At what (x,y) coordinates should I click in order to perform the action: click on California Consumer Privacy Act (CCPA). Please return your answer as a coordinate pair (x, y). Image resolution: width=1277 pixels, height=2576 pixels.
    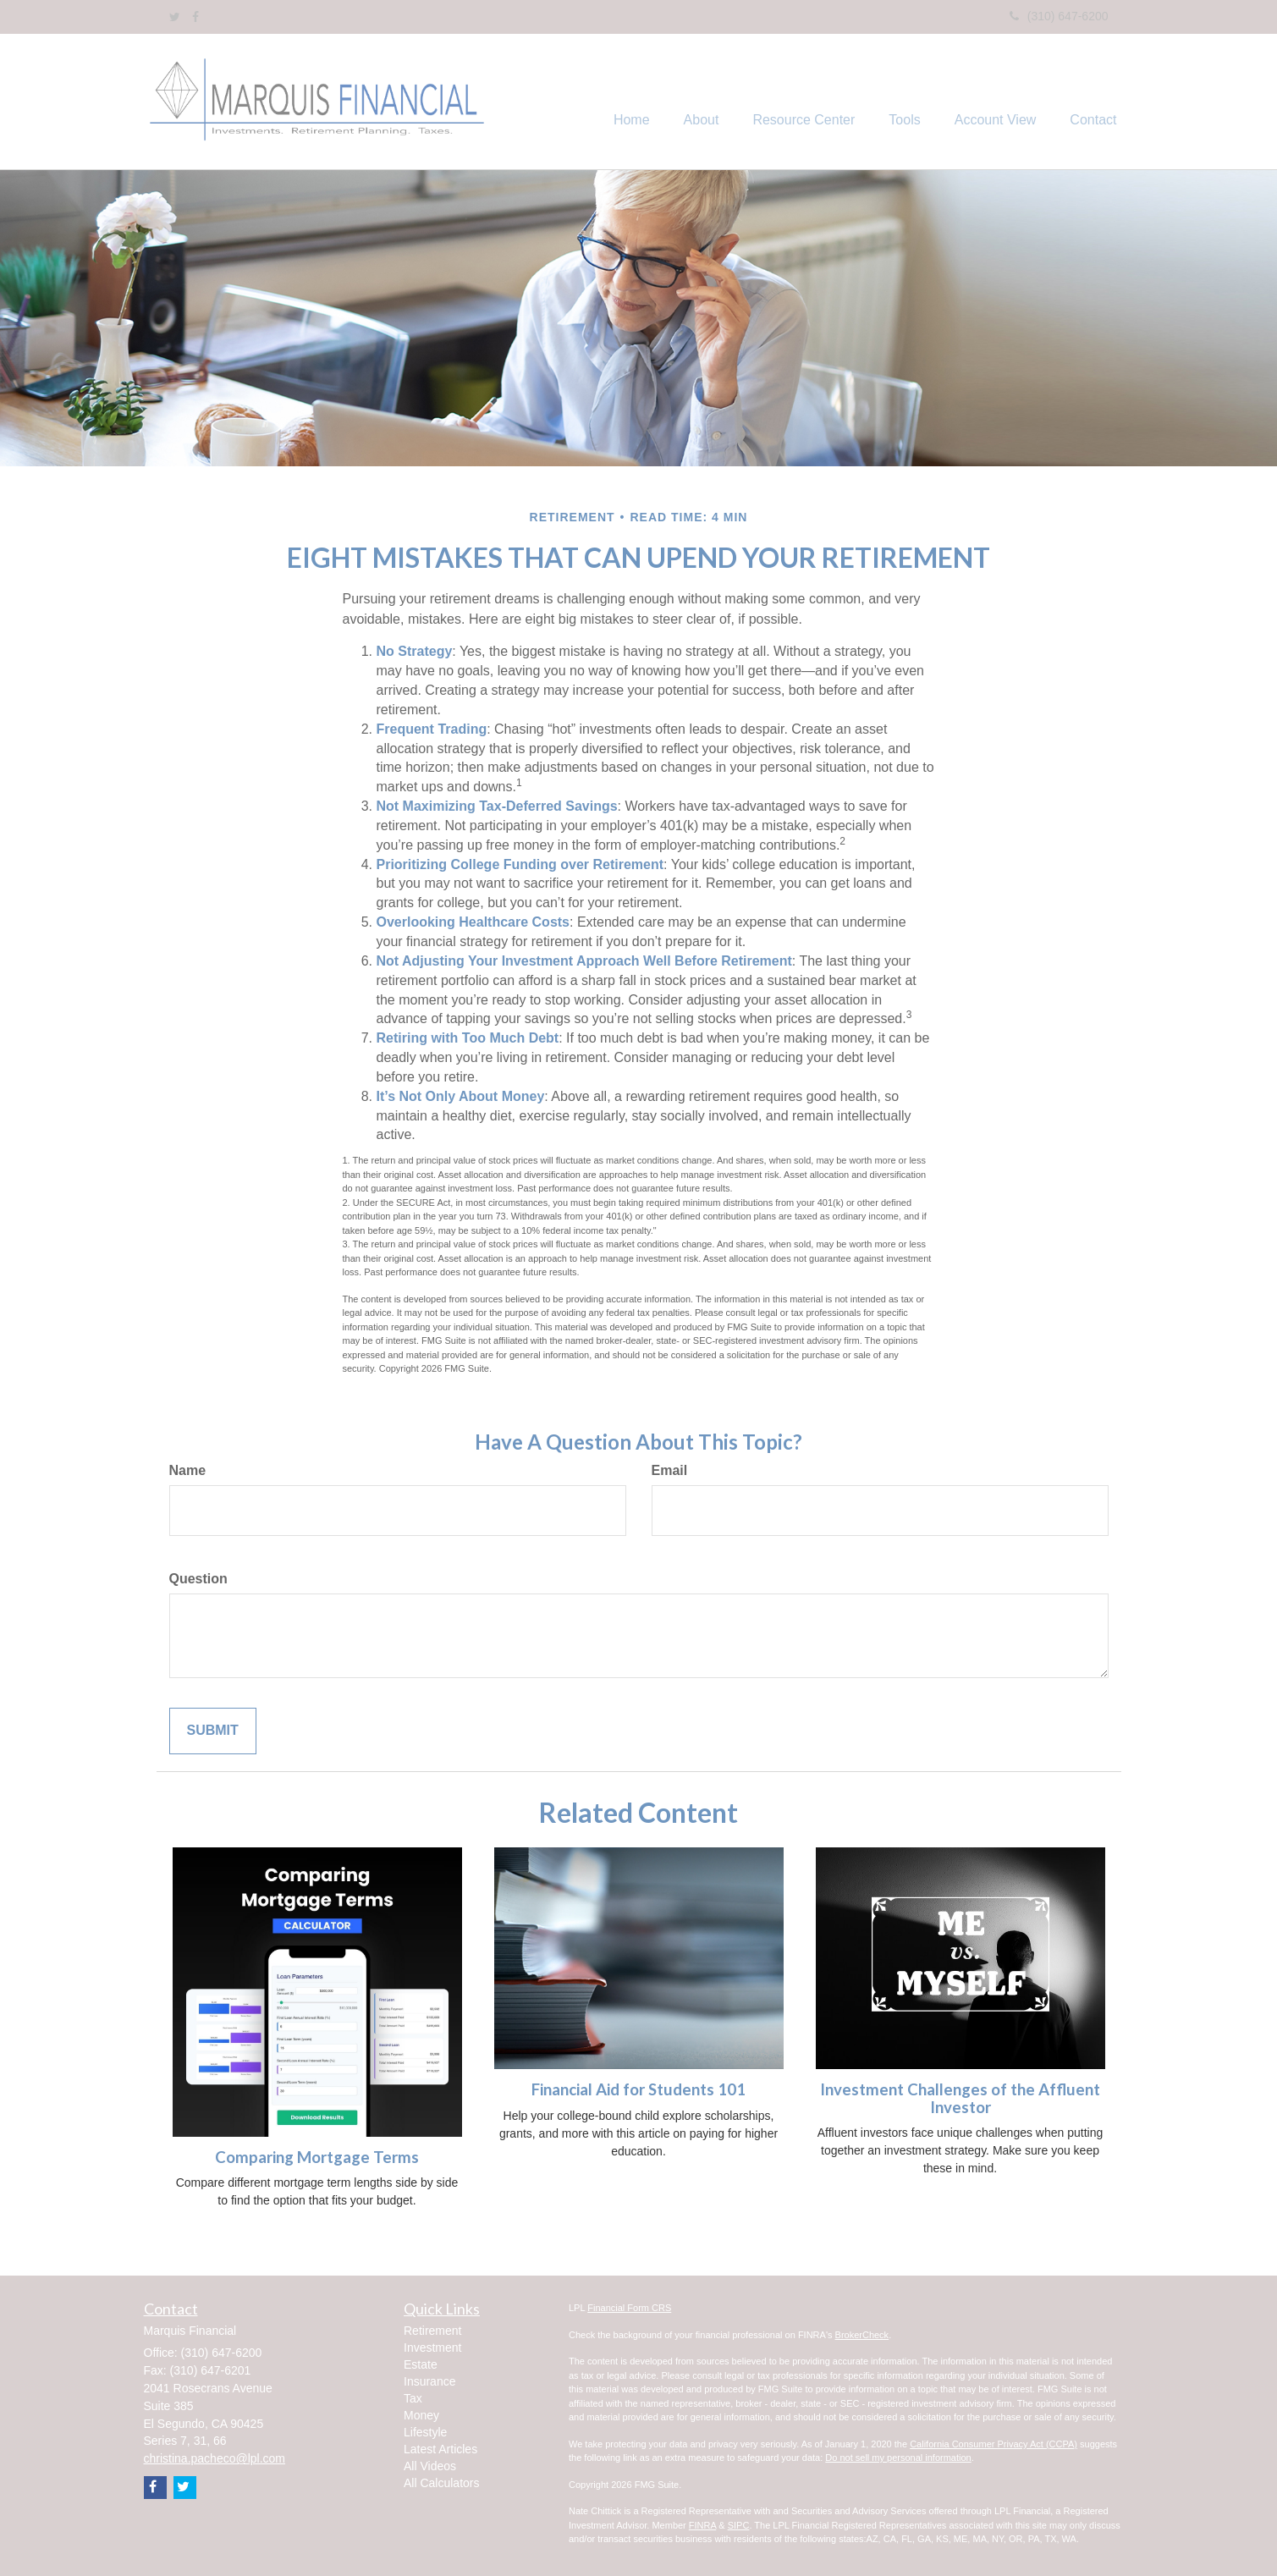
    Looking at the image, I should click on (993, 2444).